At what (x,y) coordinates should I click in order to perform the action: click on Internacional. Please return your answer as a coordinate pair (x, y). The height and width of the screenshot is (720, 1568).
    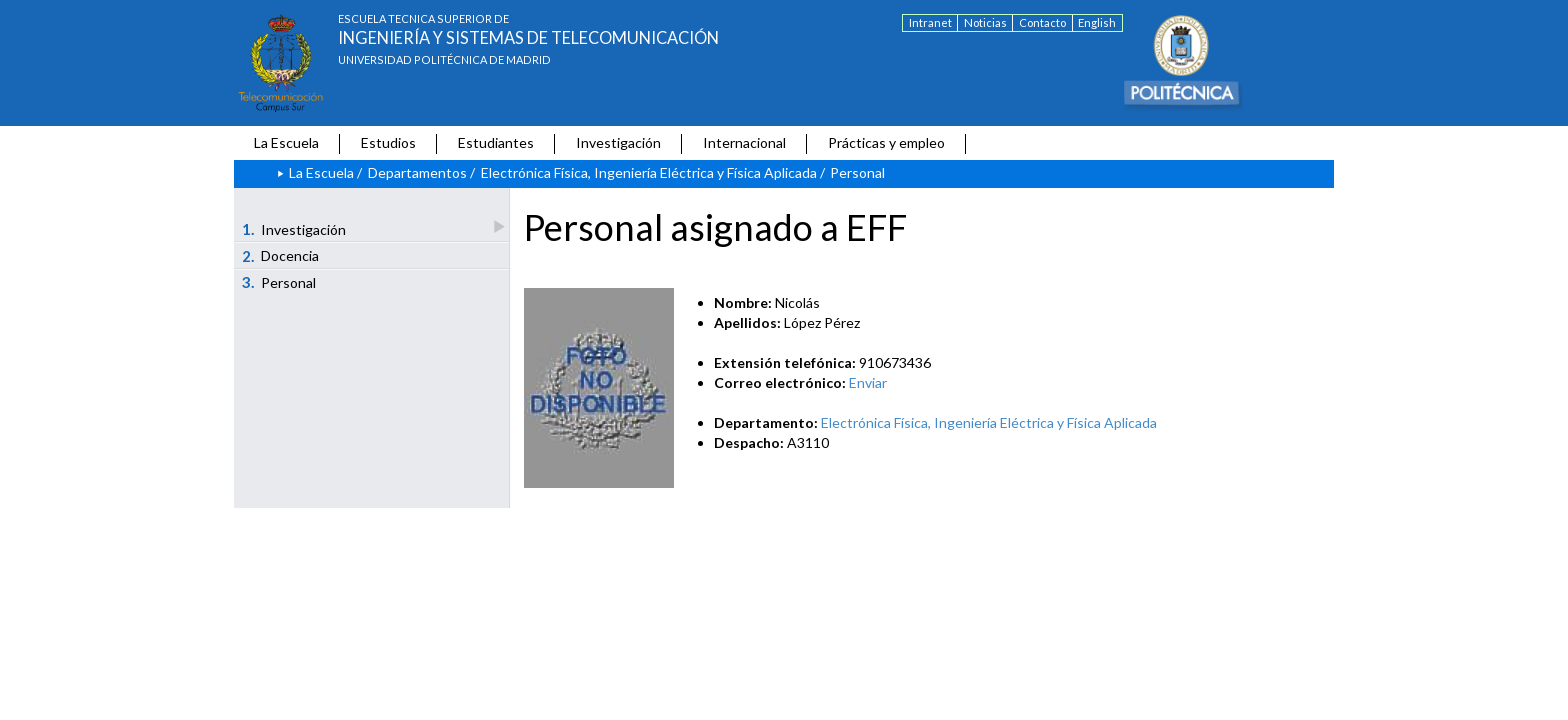
    Looking at the image, I should click on (744, 142).